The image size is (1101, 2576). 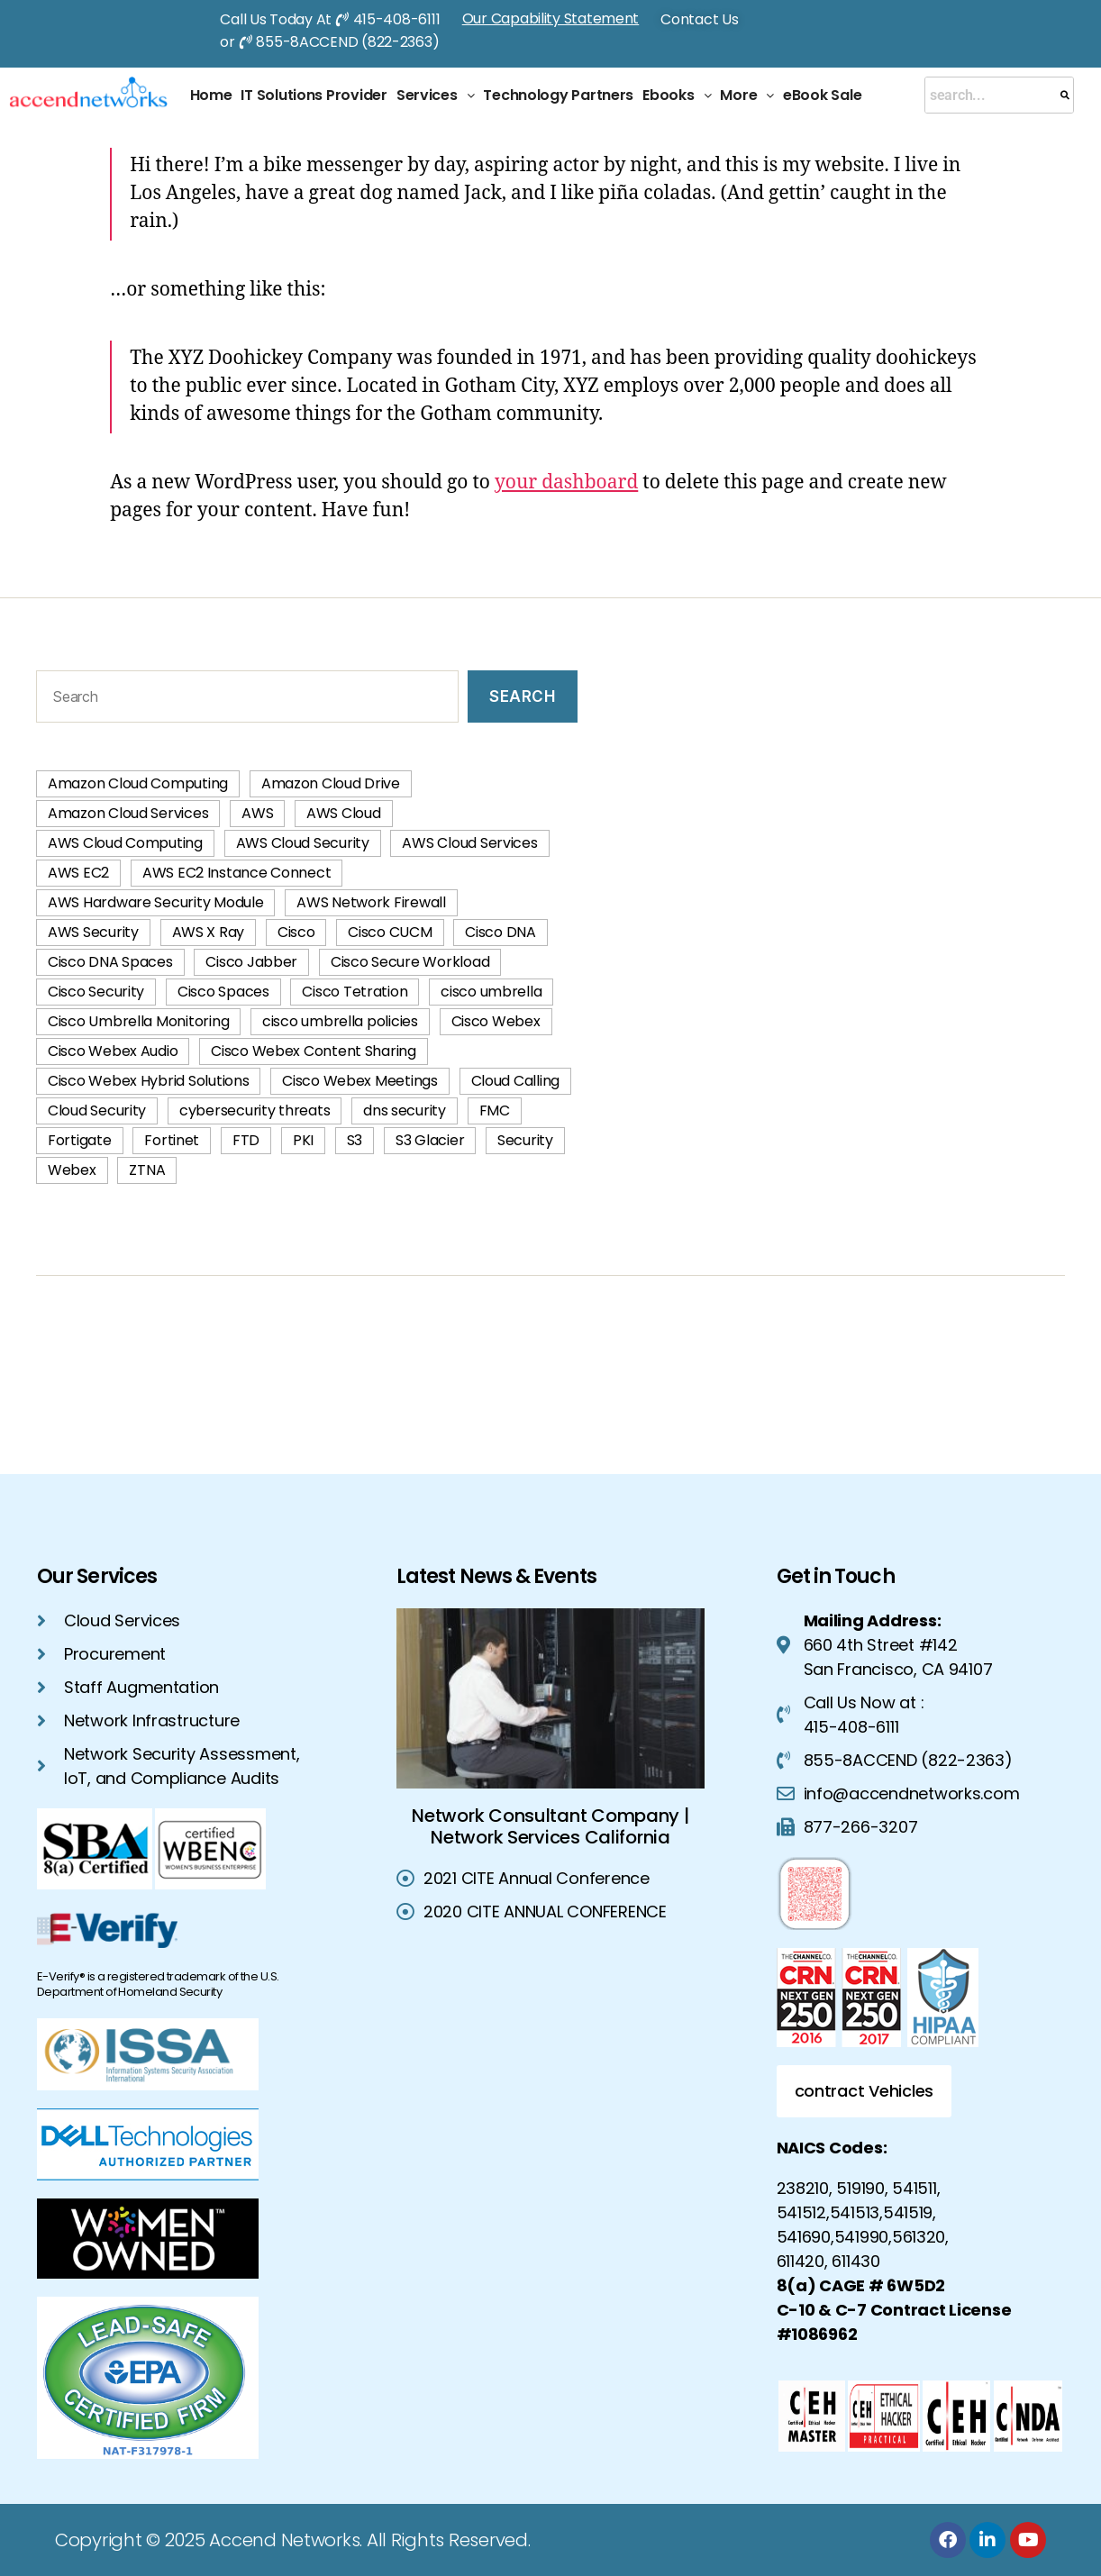 What do you see at coordinates (237, 872) in the screenshot?
I see `AWS EC2 Instance Connect [AWS EC2 Instance Connect (1 item)]` at bounding box center [237, 872].